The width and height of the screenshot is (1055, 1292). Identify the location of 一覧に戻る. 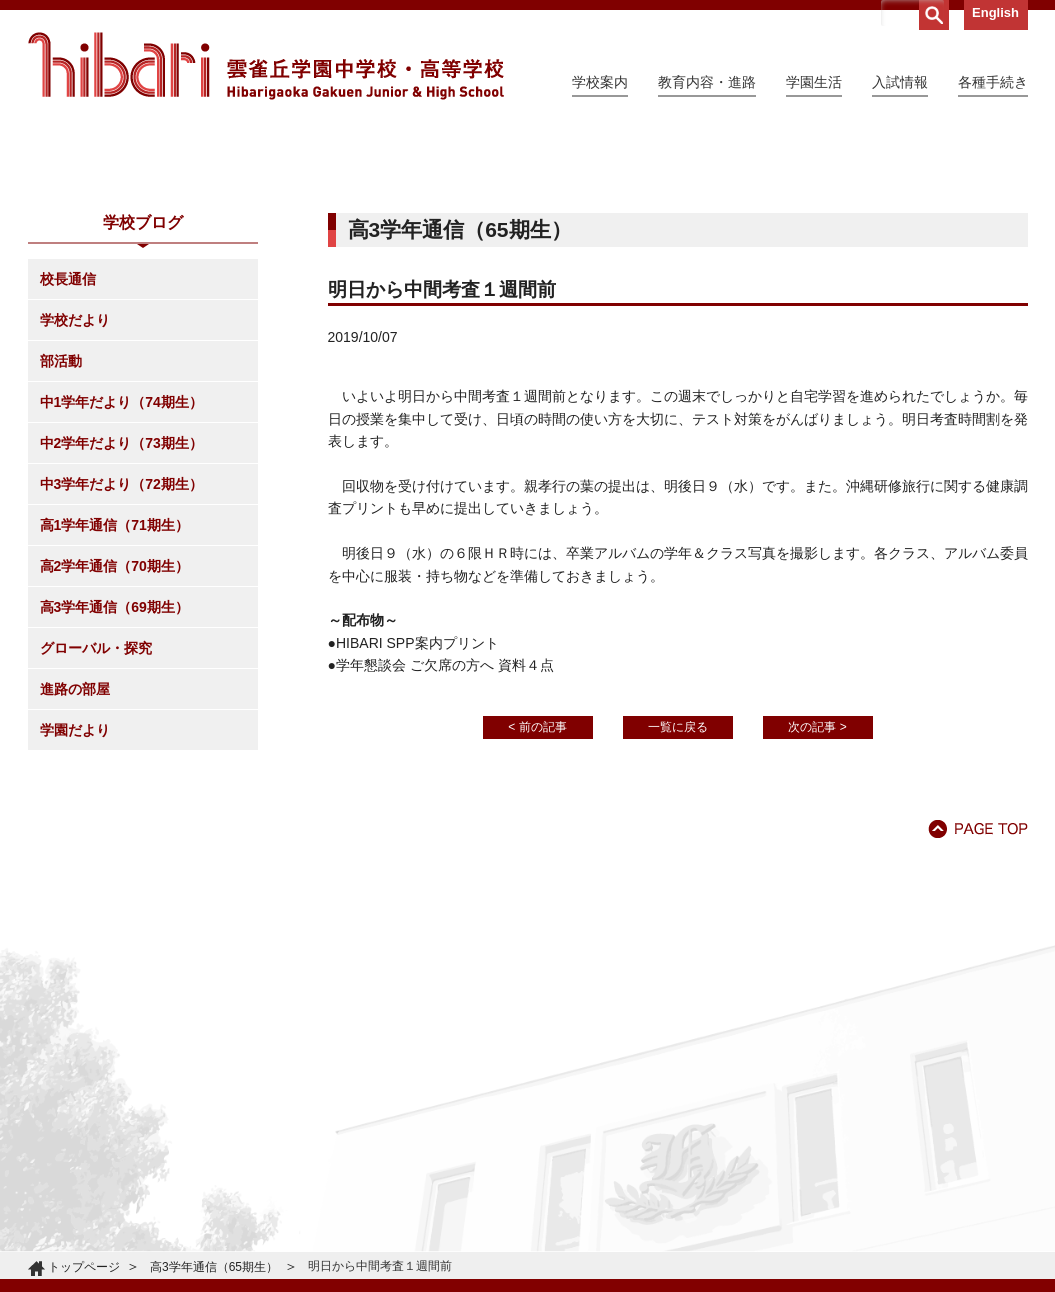
(678, 909).